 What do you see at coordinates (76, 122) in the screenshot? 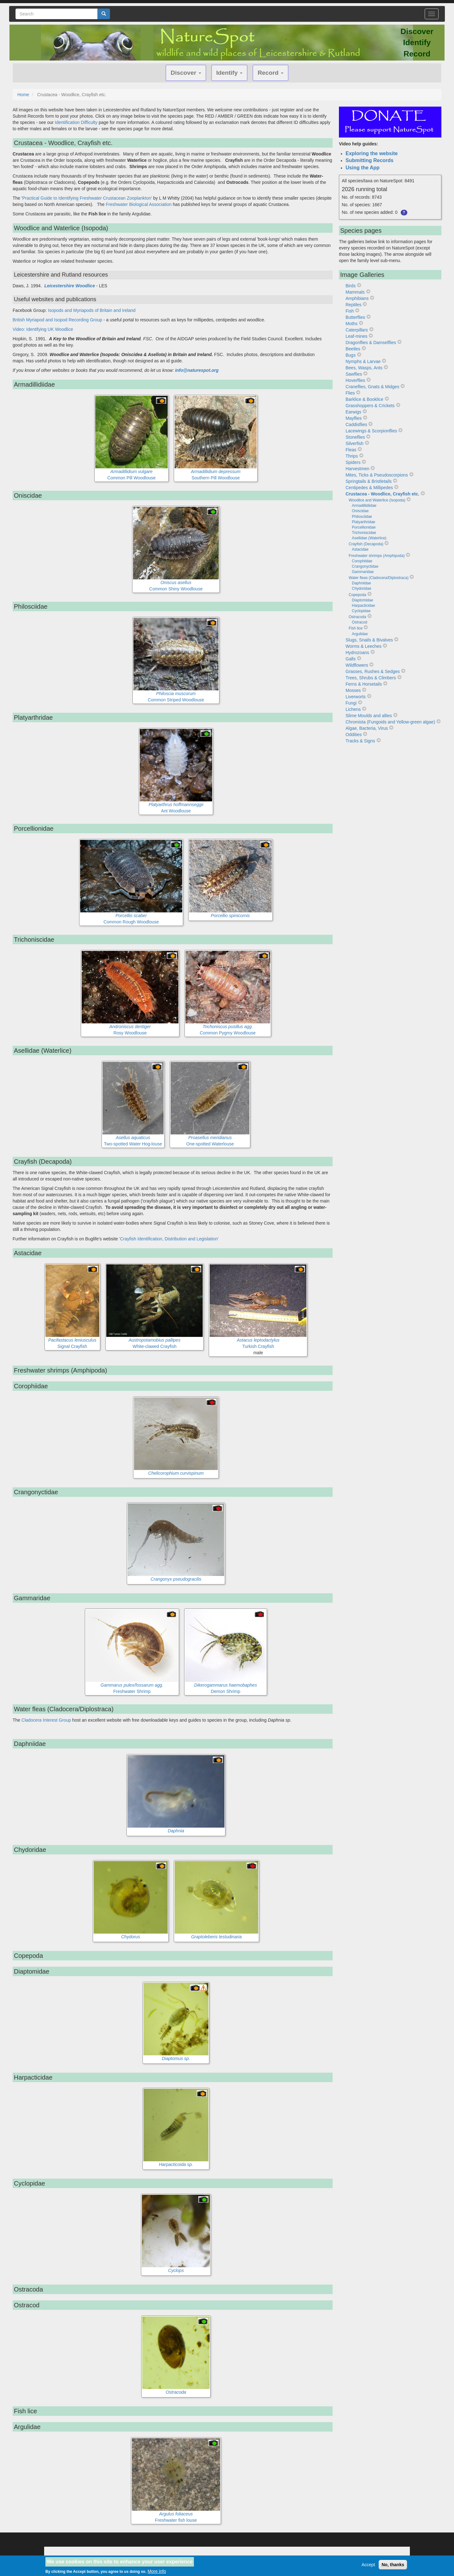
I see `Identification Difficulty` at bounding box center [76, 122].